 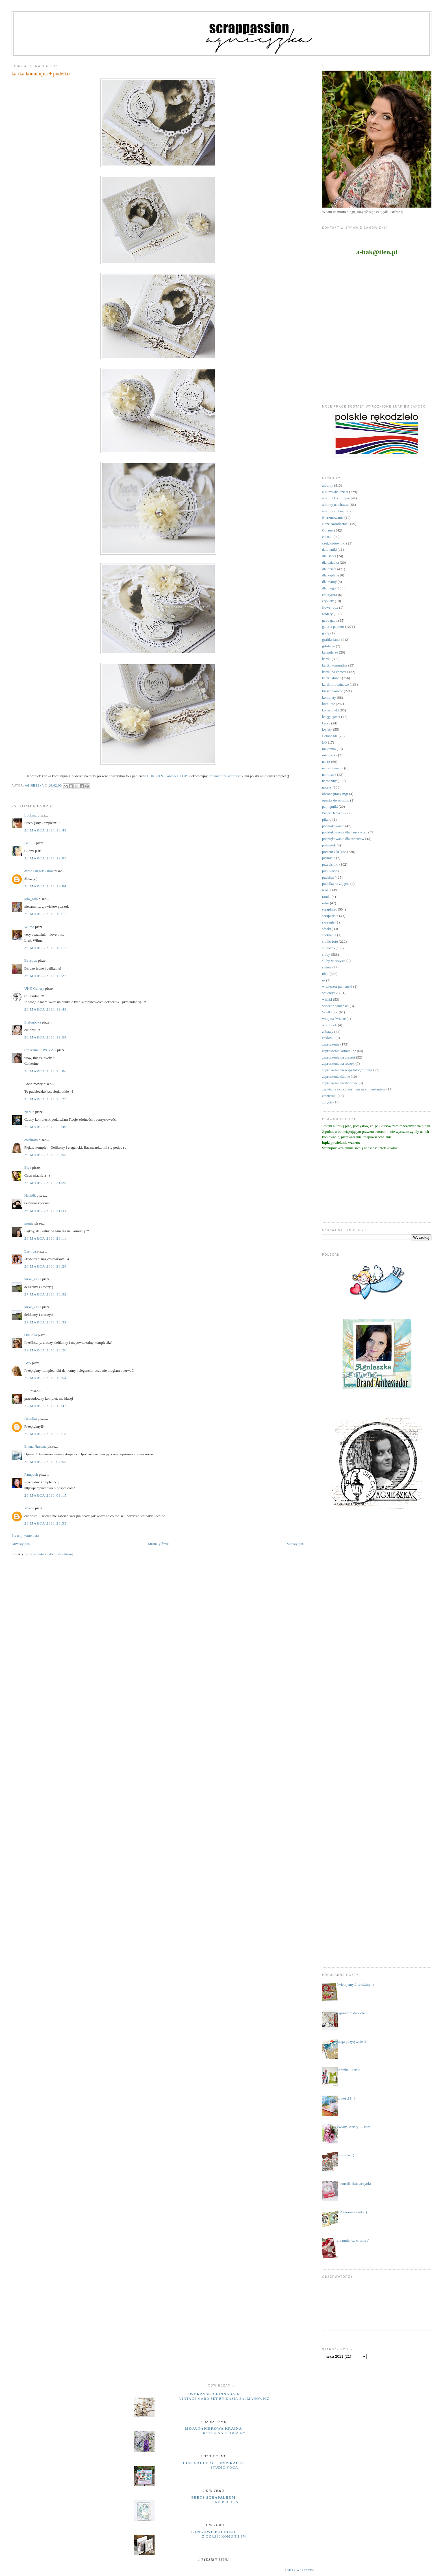 What do you see at coordinates (330, 736) in the screenshot?
I see `Lemonade` at bounding box center [330, 736].